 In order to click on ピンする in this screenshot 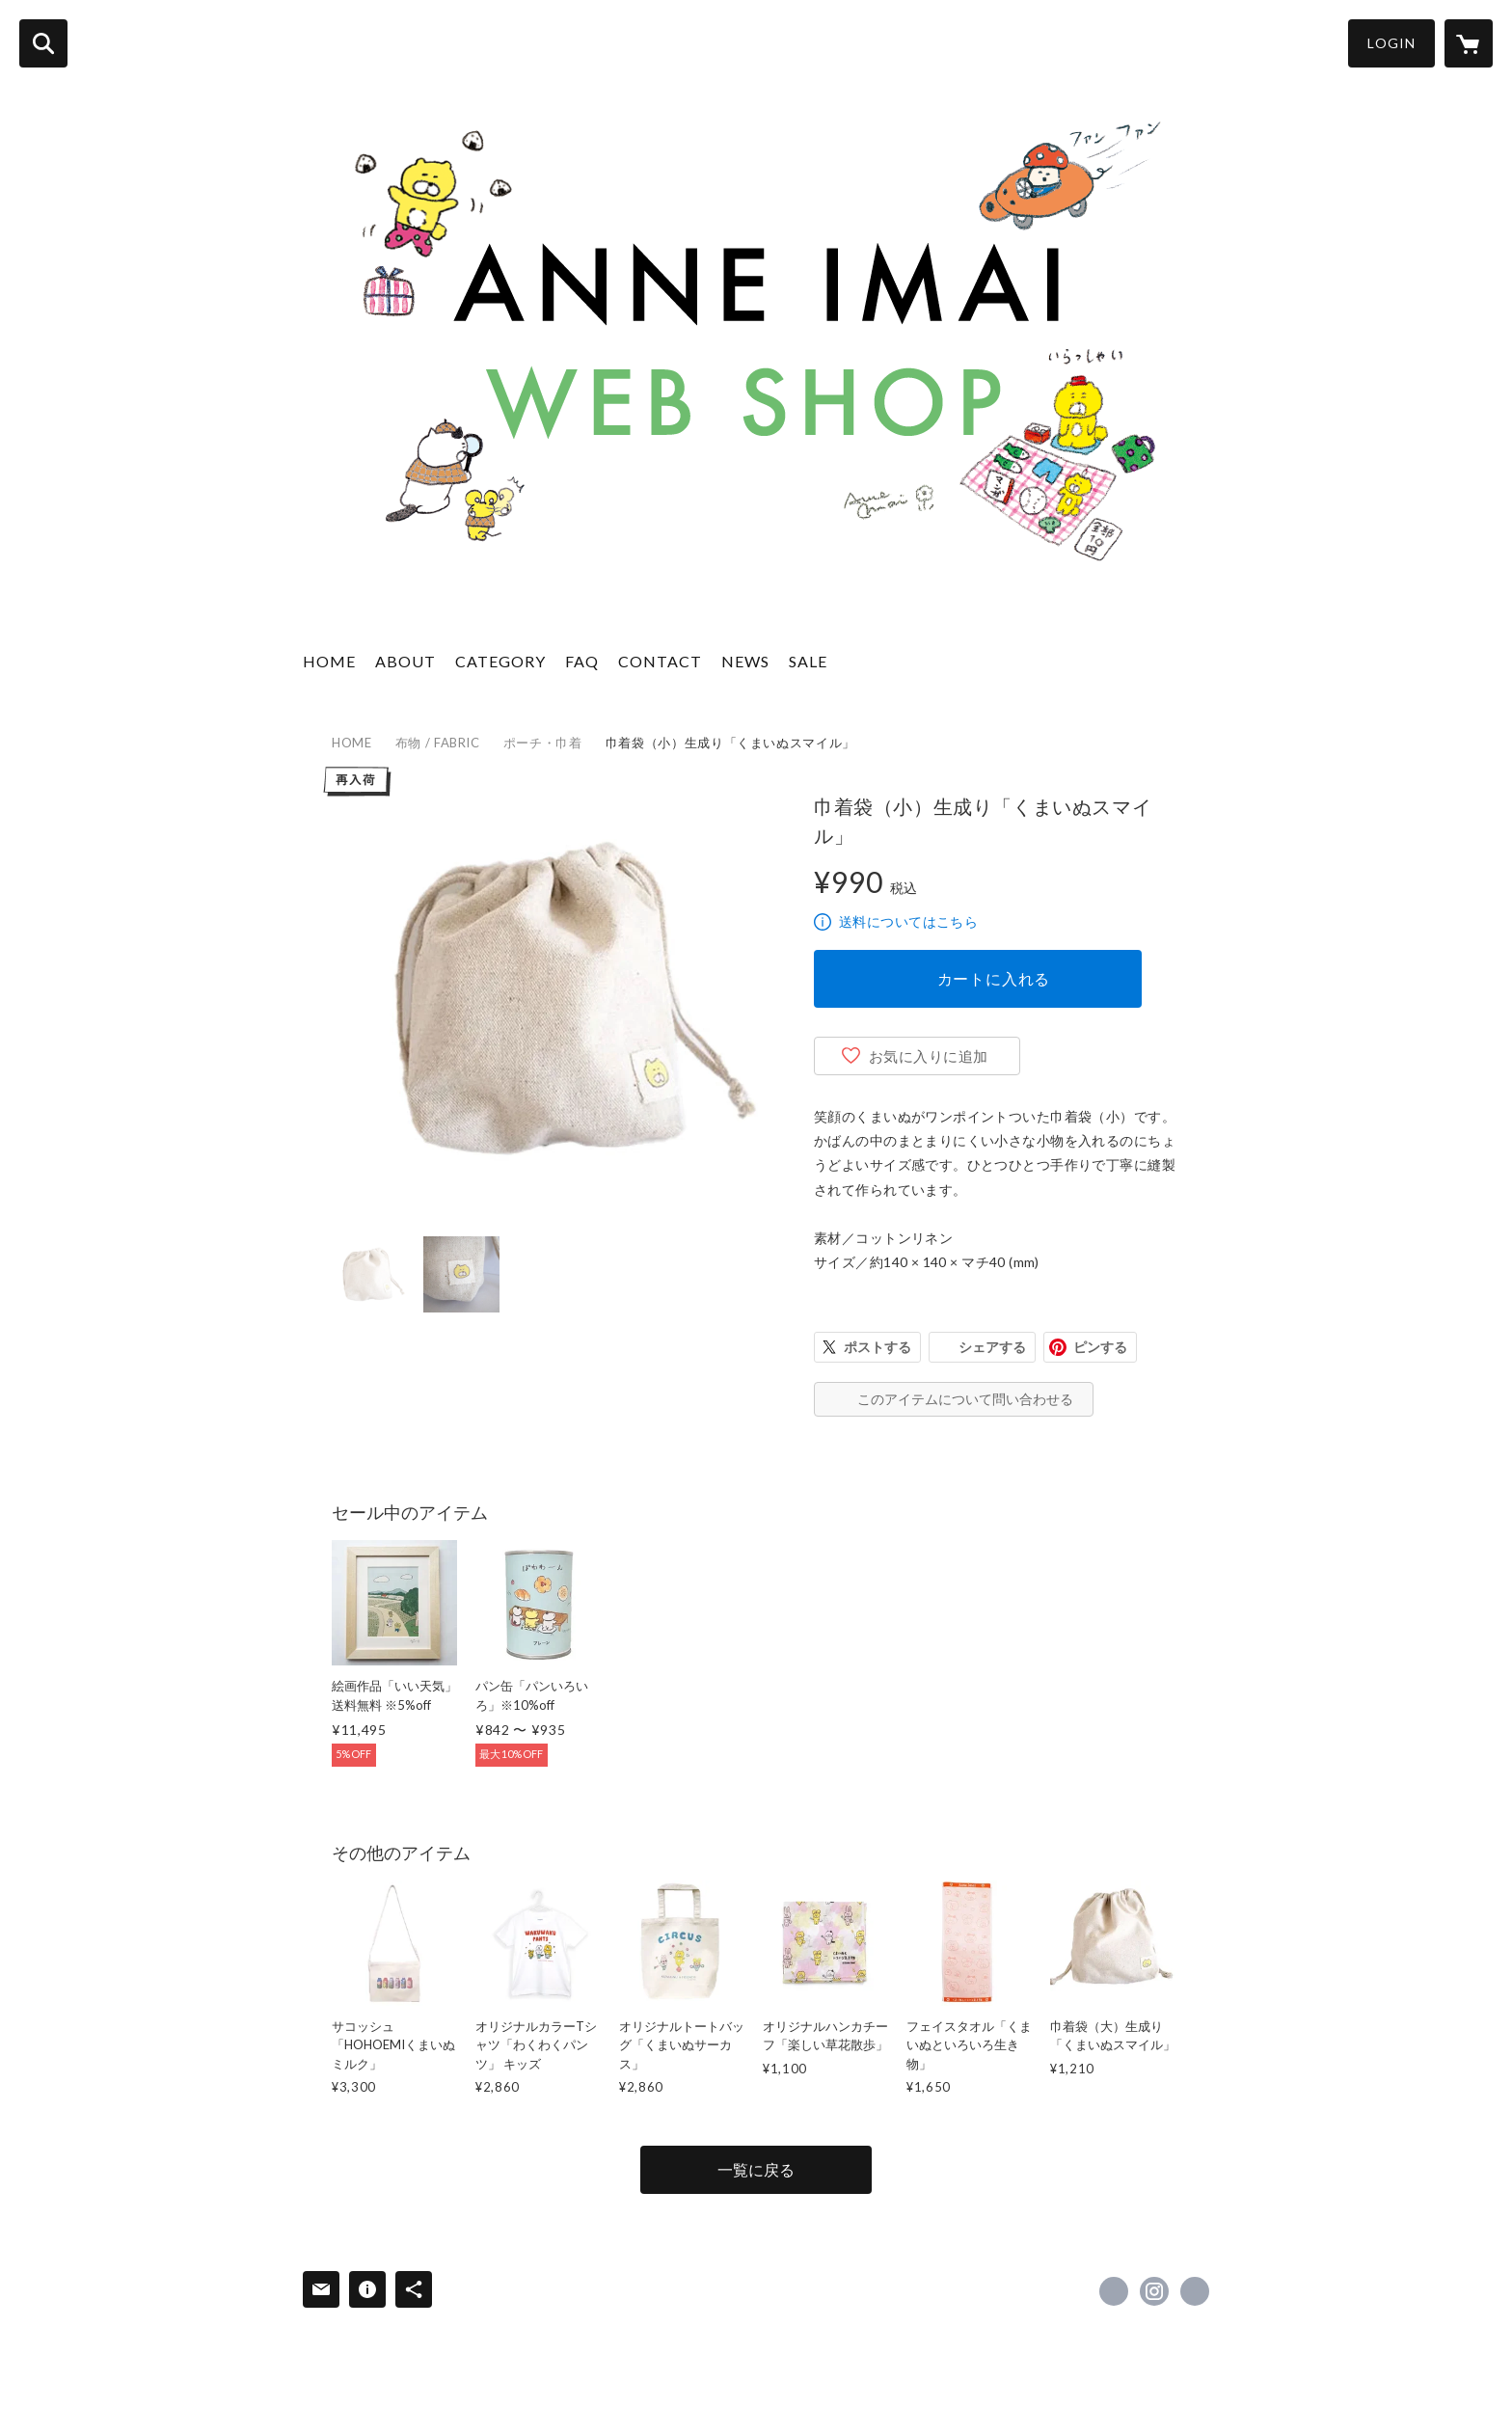, I will do `click(1100, 1347)`.